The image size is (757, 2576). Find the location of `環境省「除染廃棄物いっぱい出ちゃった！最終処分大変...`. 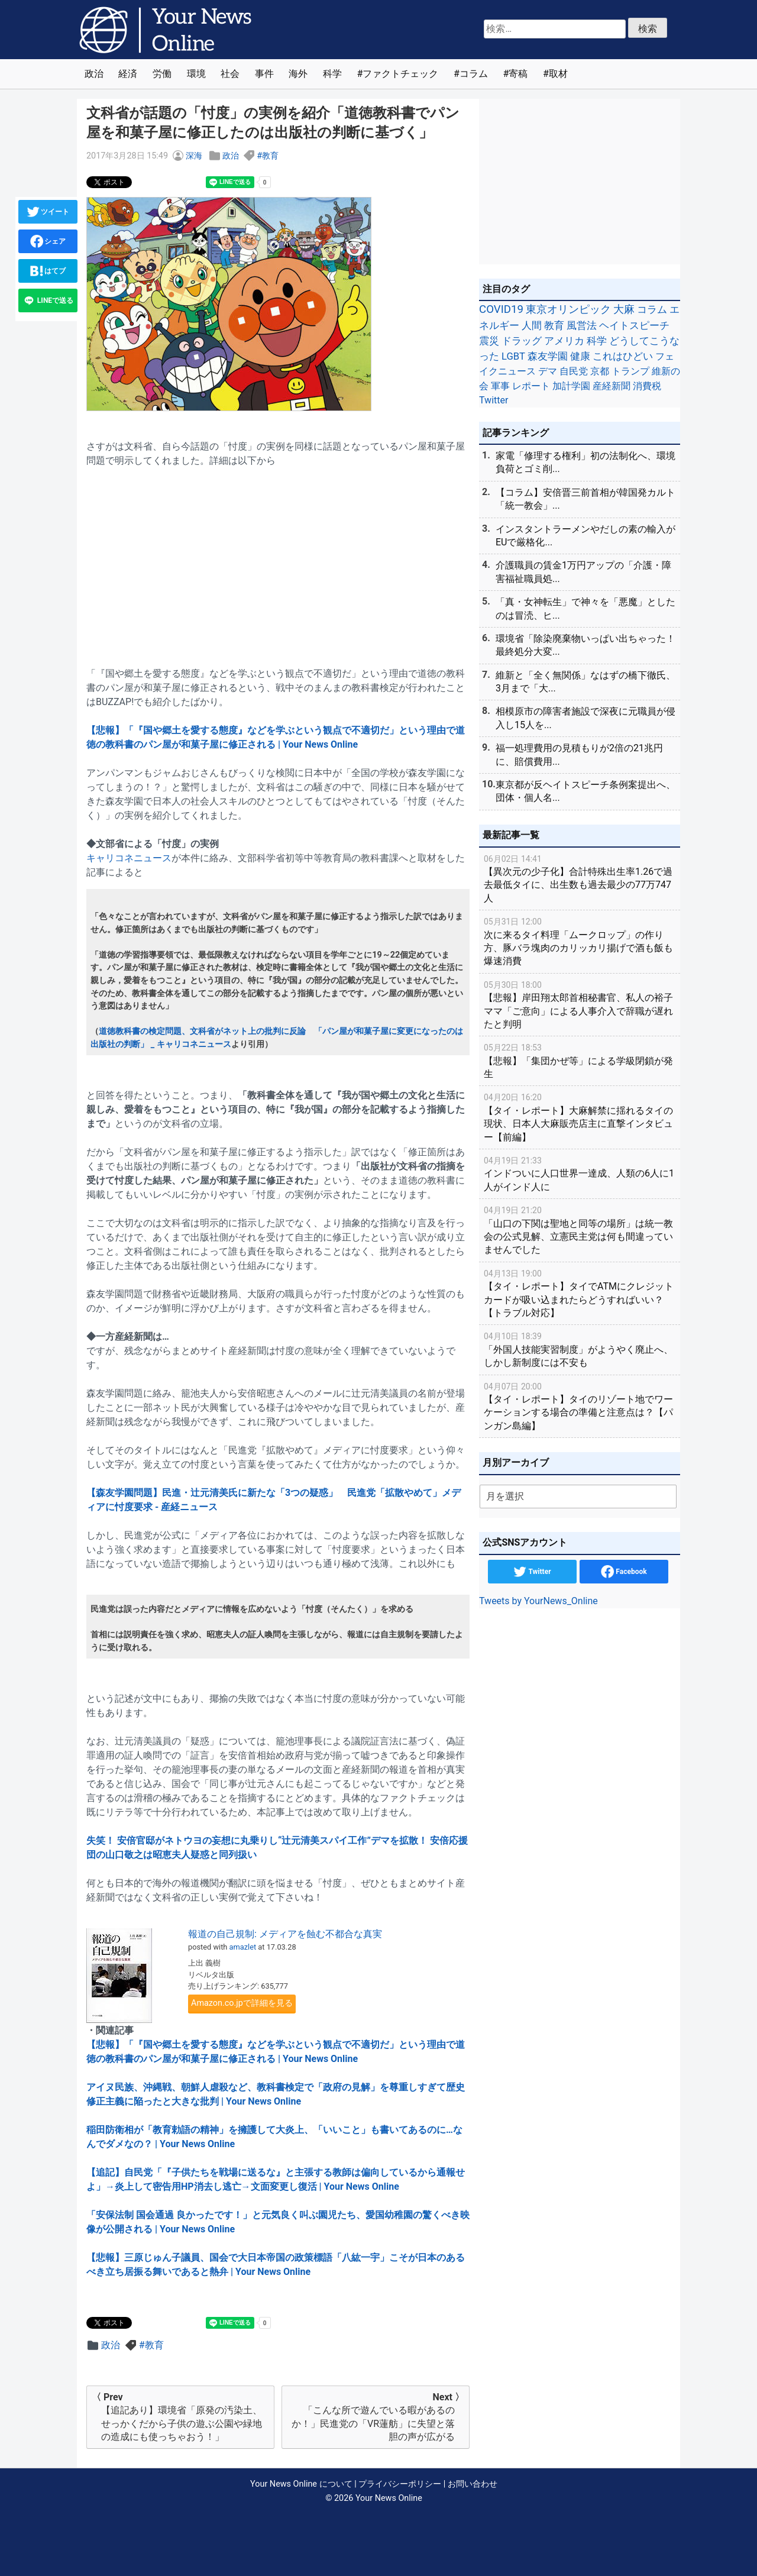

環境省「除染廃棄物いっぱい出ちゃった！最終処分大変... is located at coordinates (585, 645).